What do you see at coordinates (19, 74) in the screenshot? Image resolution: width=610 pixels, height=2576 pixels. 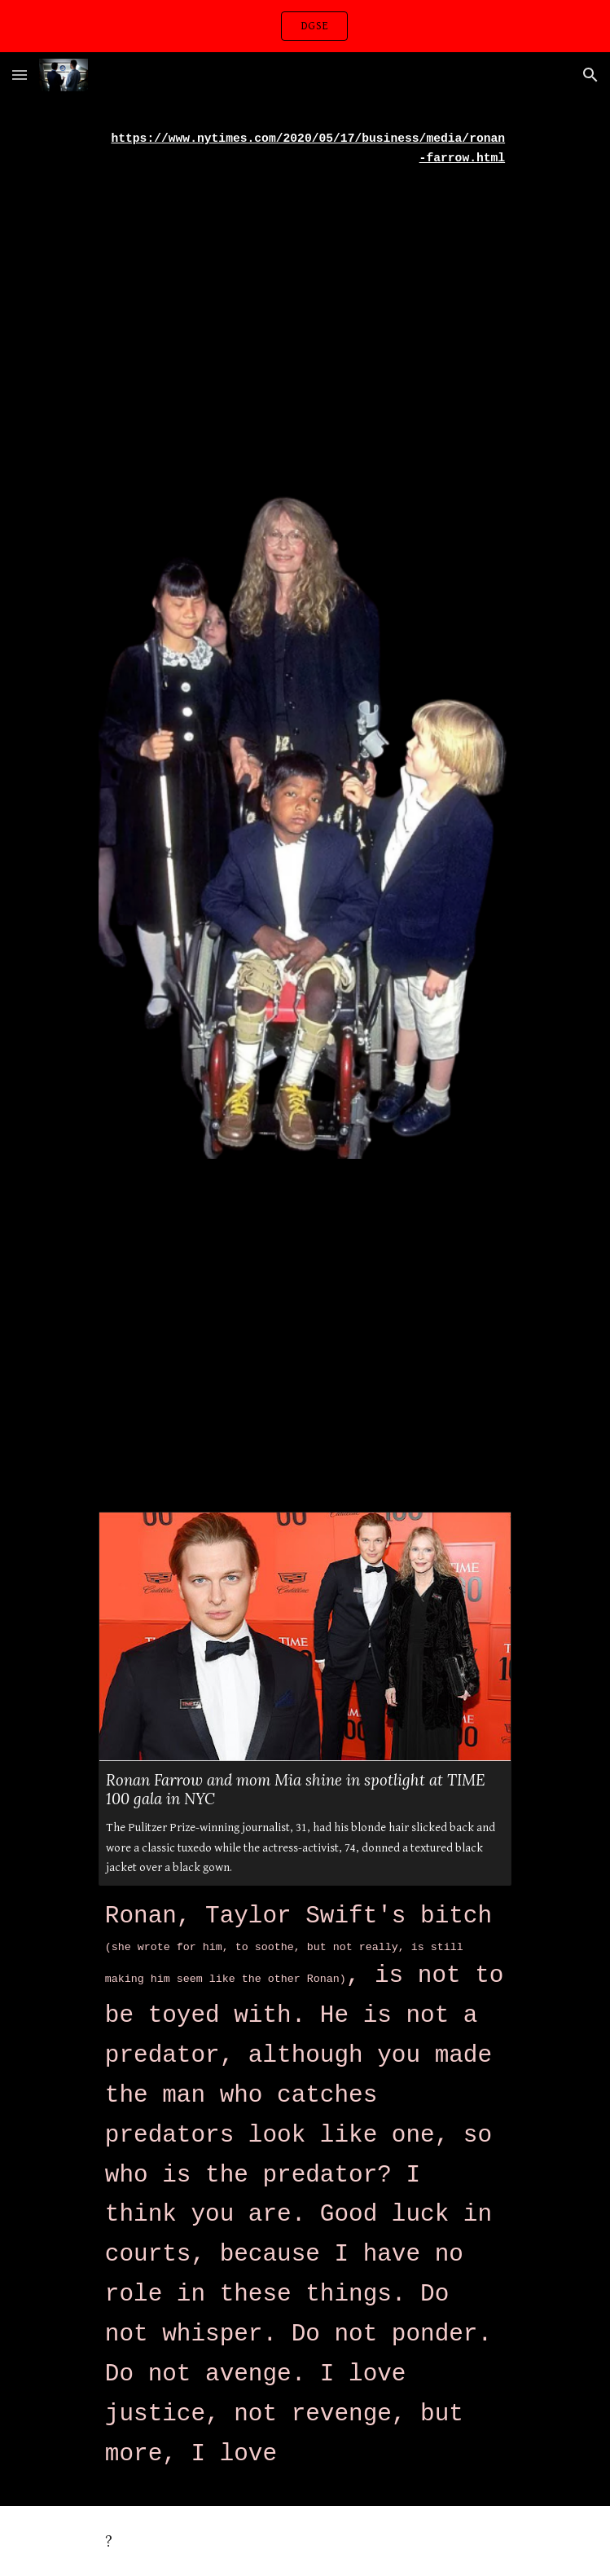 I see `[button]` at bounding box center [19, 74].